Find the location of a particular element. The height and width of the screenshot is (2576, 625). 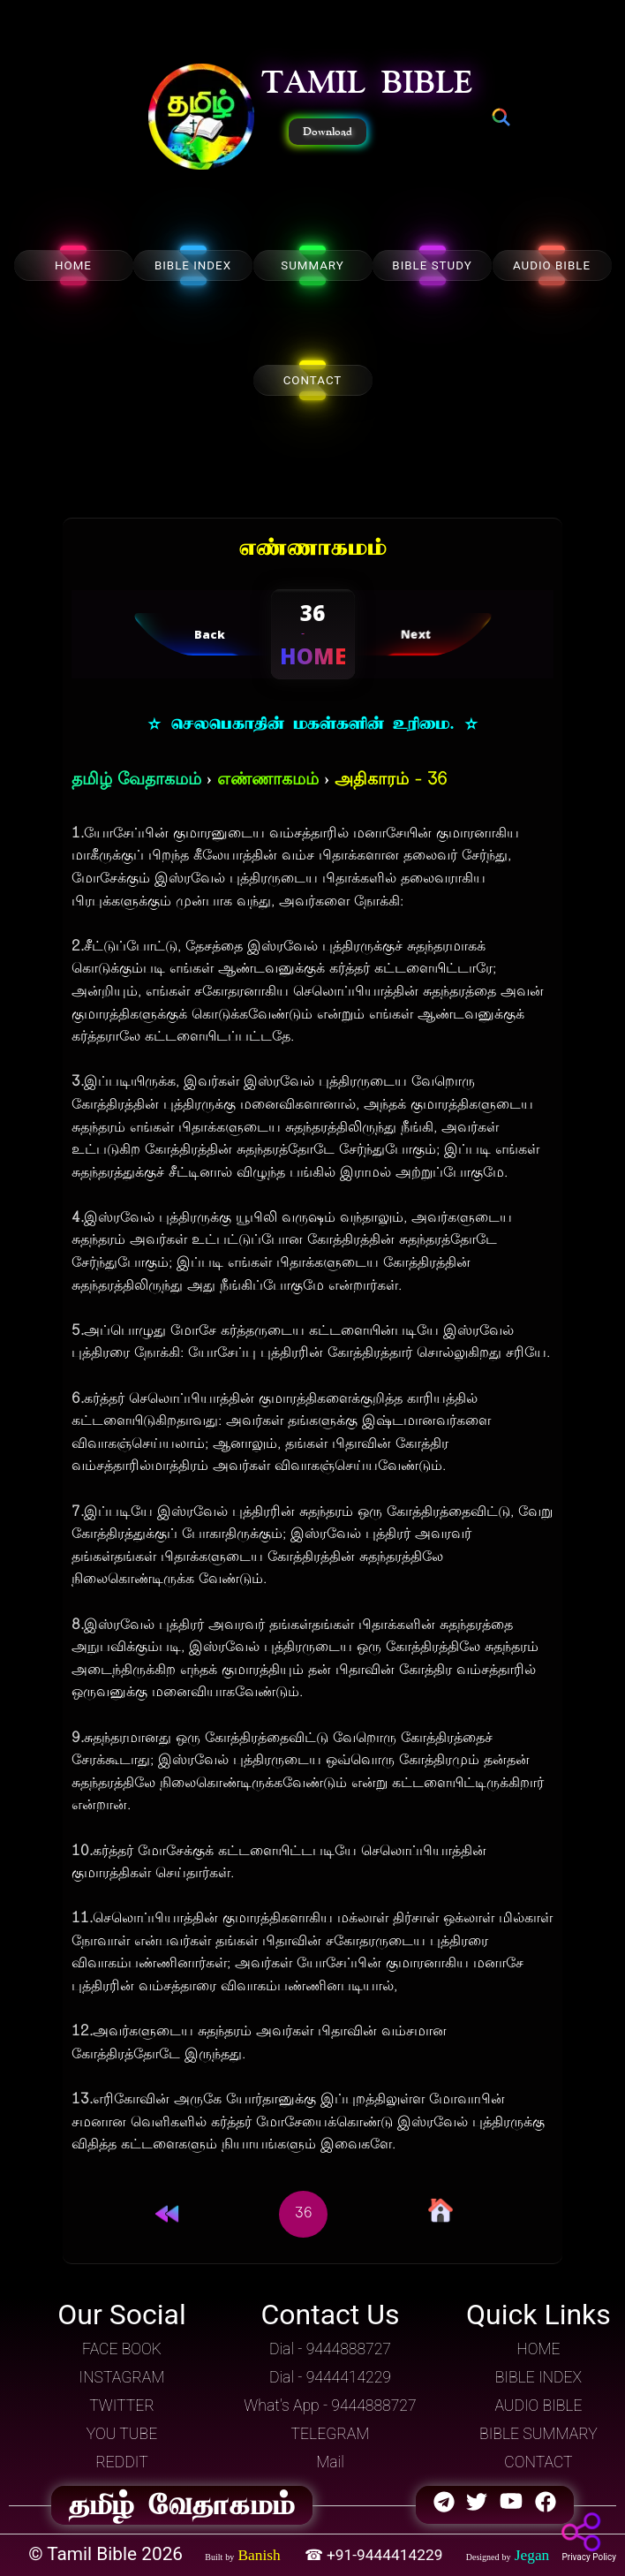

What's App - 9444888727 [button] is located at coordinates (330, 2405).